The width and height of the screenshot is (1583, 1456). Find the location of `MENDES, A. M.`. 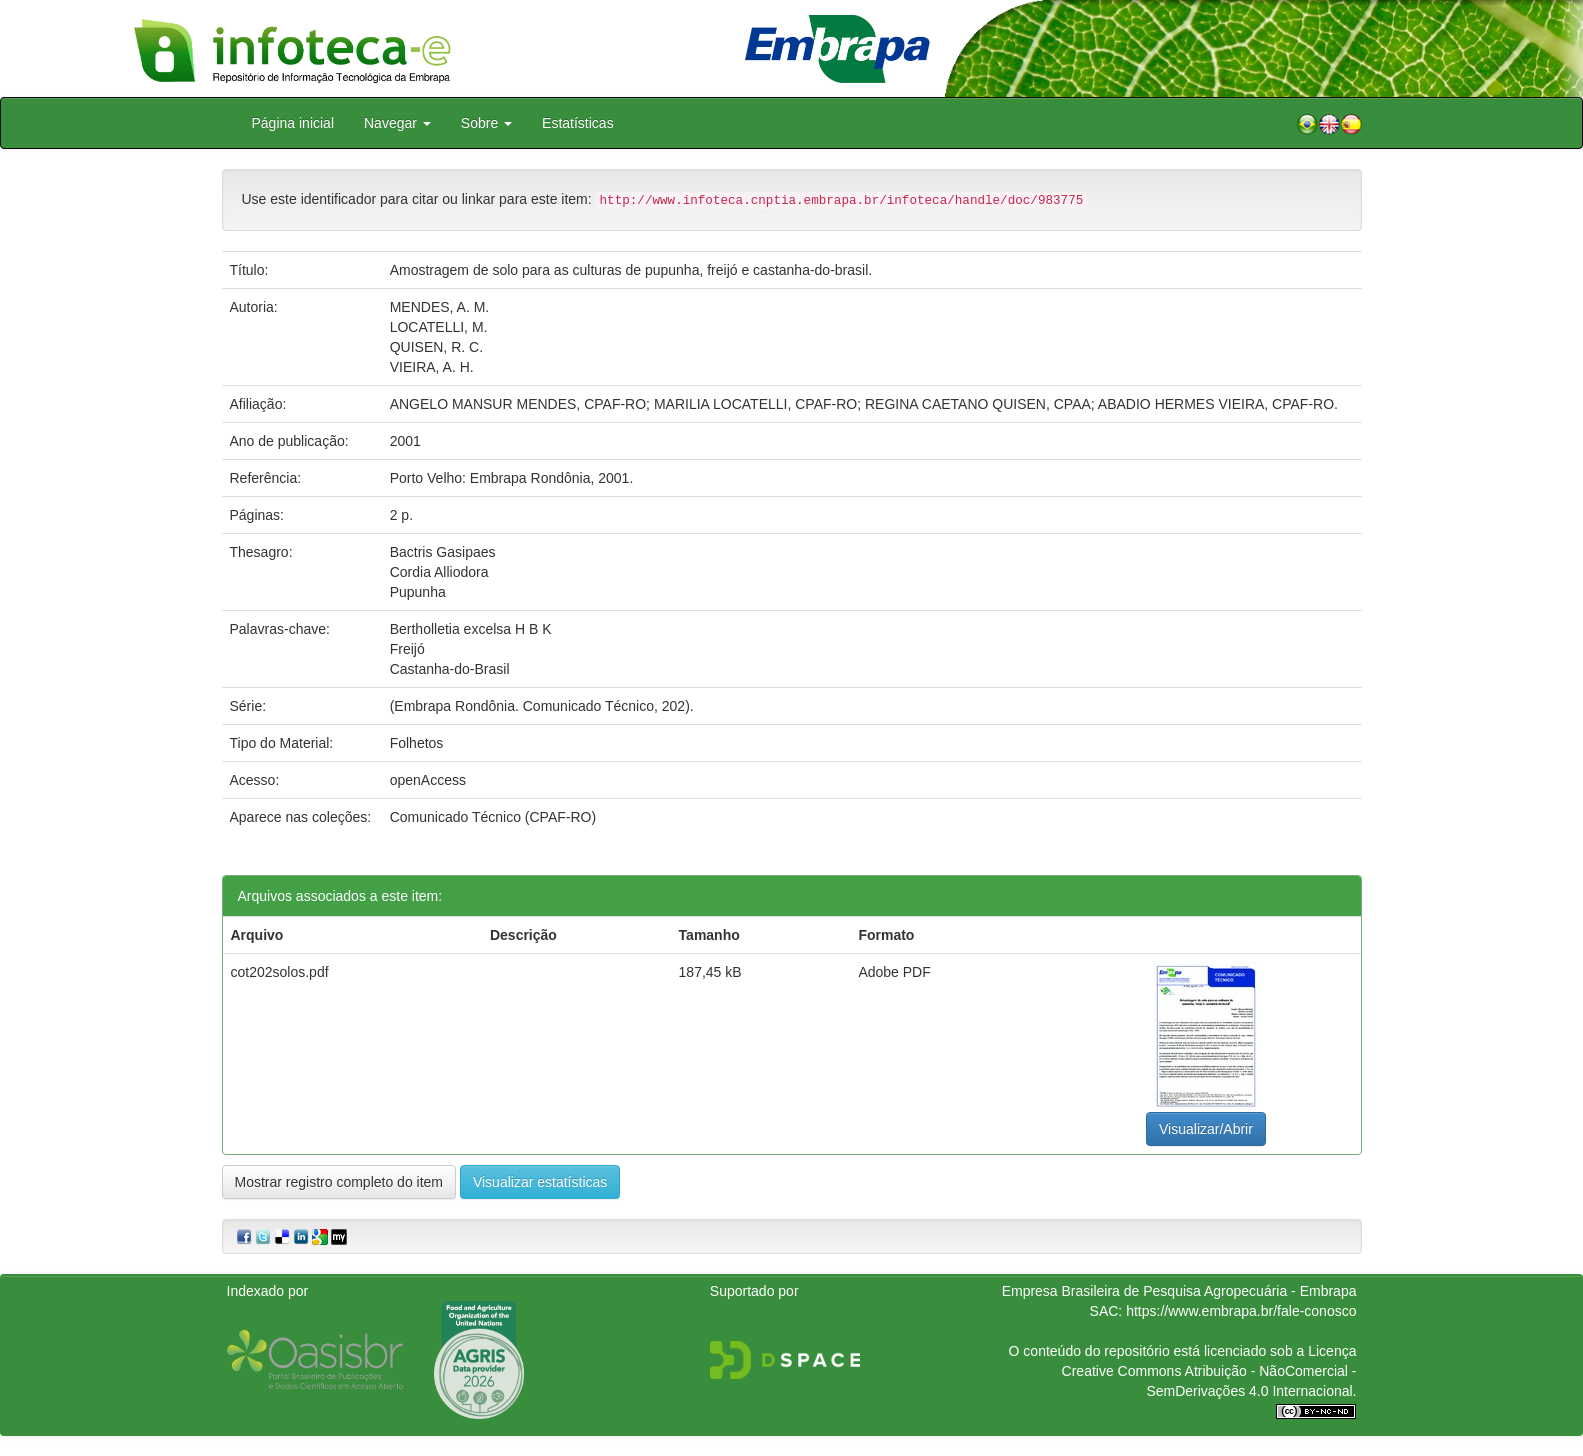

MENDES, A. M. is located at coordinates (440, 307).